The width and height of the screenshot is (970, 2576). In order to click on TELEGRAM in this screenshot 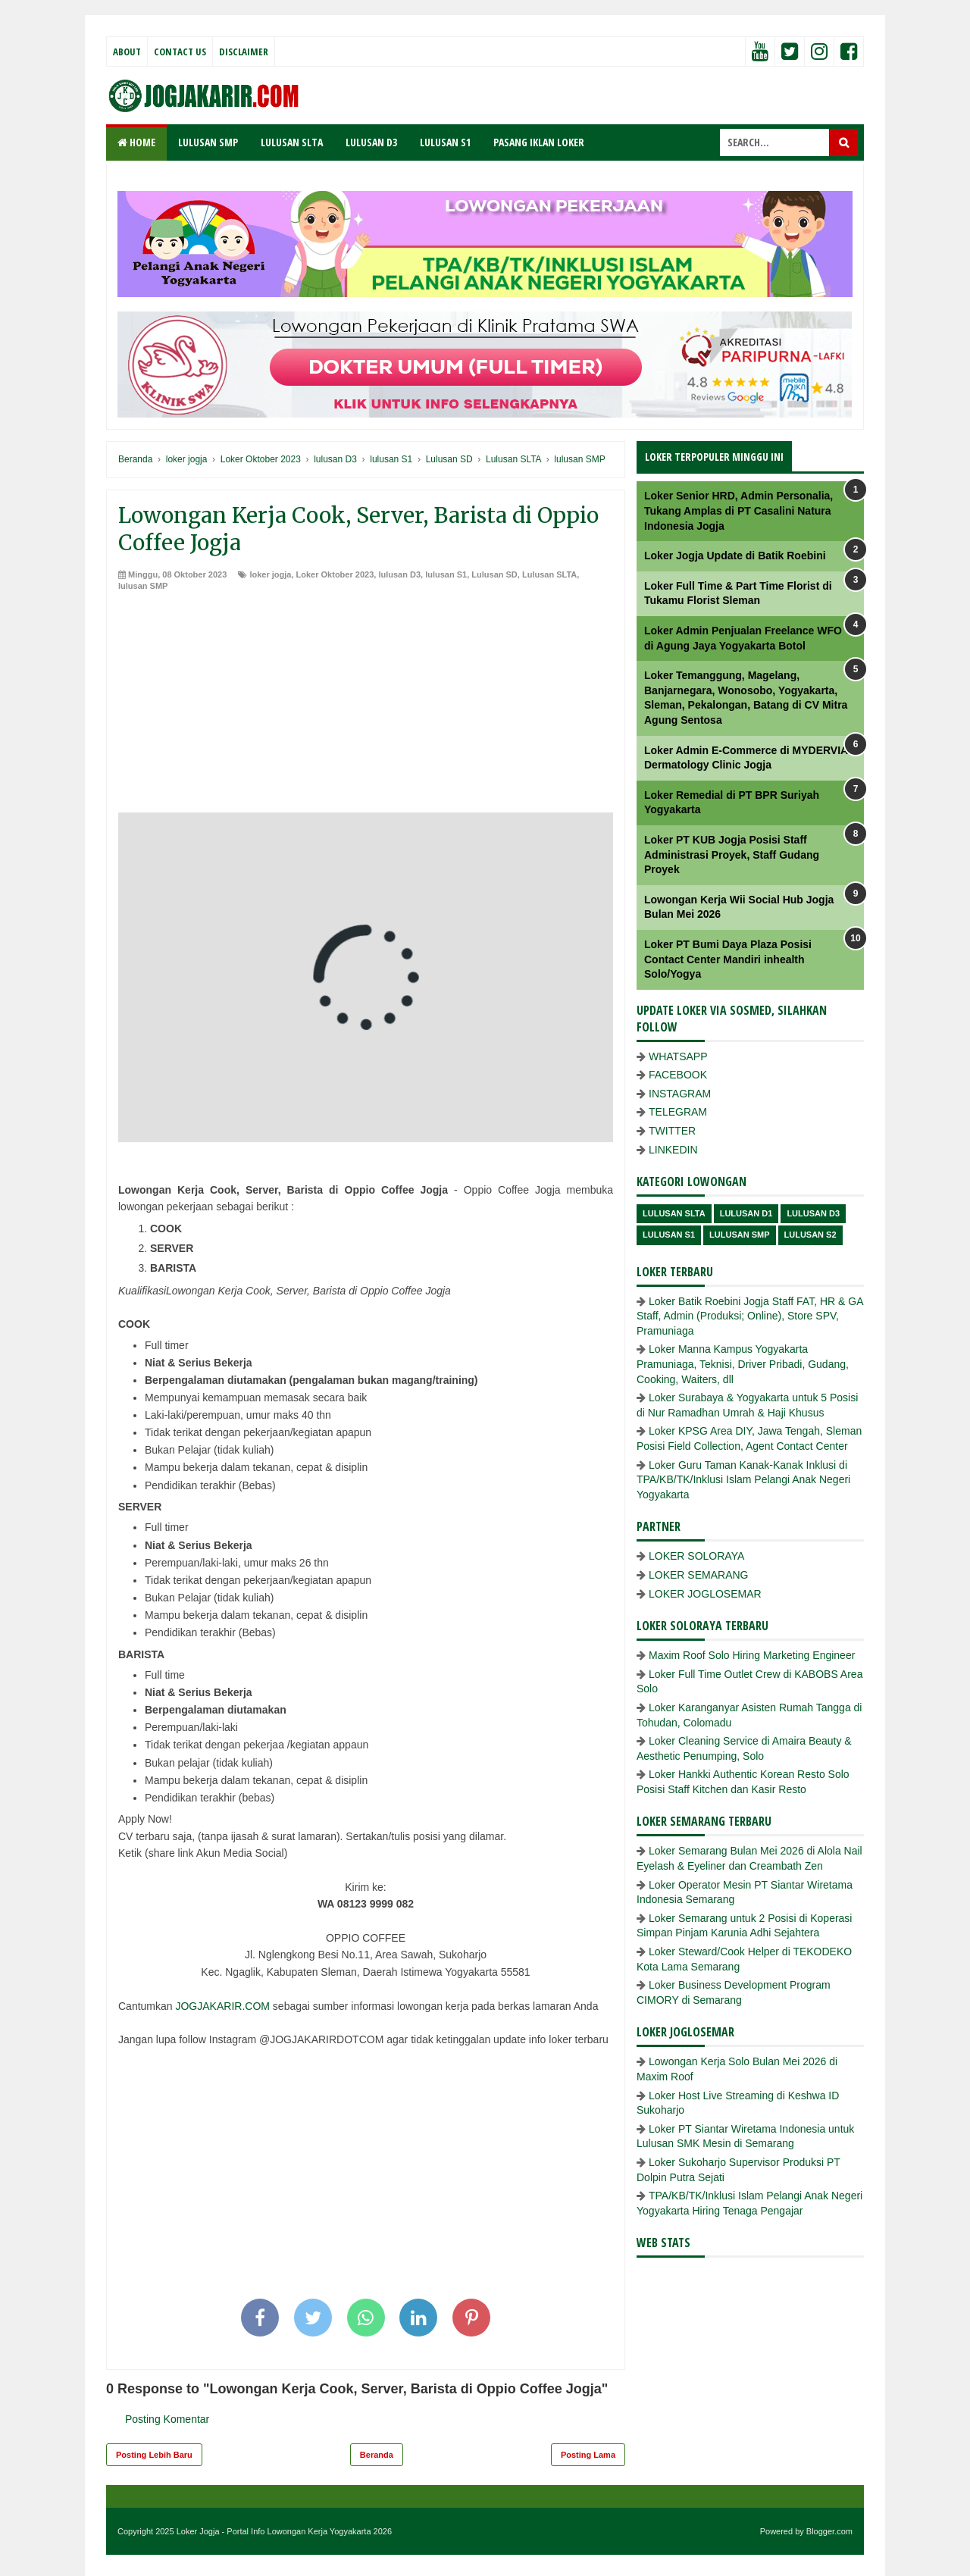, I will do `click(678, 1112)`.